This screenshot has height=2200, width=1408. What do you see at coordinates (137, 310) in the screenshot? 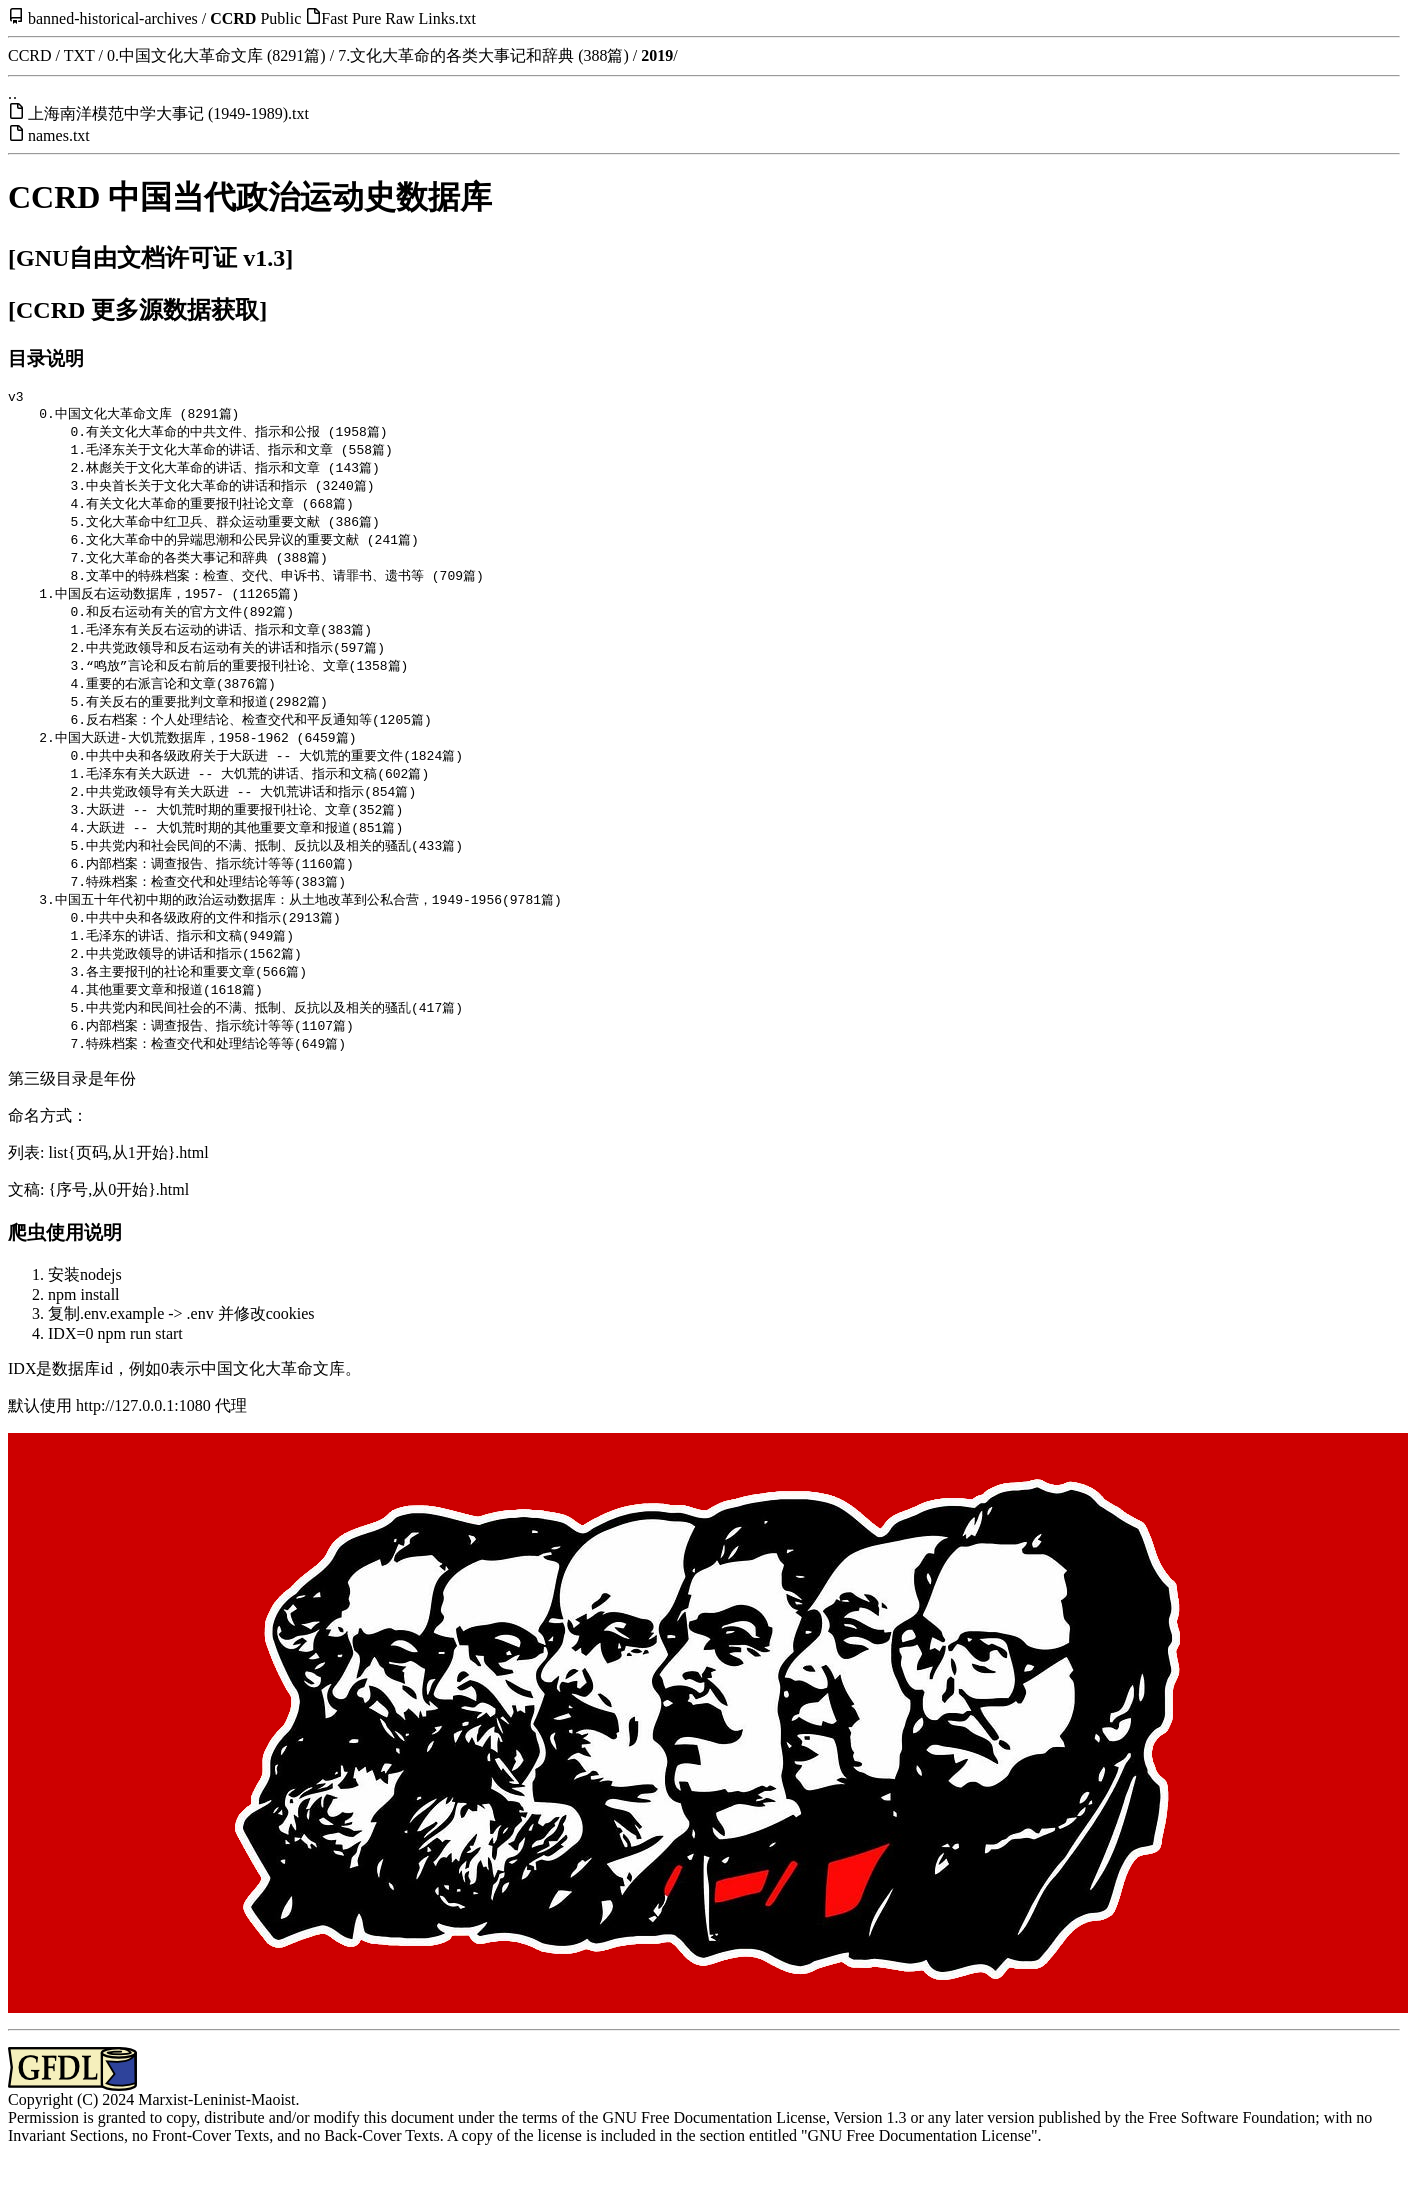
I see `[CCRD 更多源数据获取]` at bounding box center [137, 310].